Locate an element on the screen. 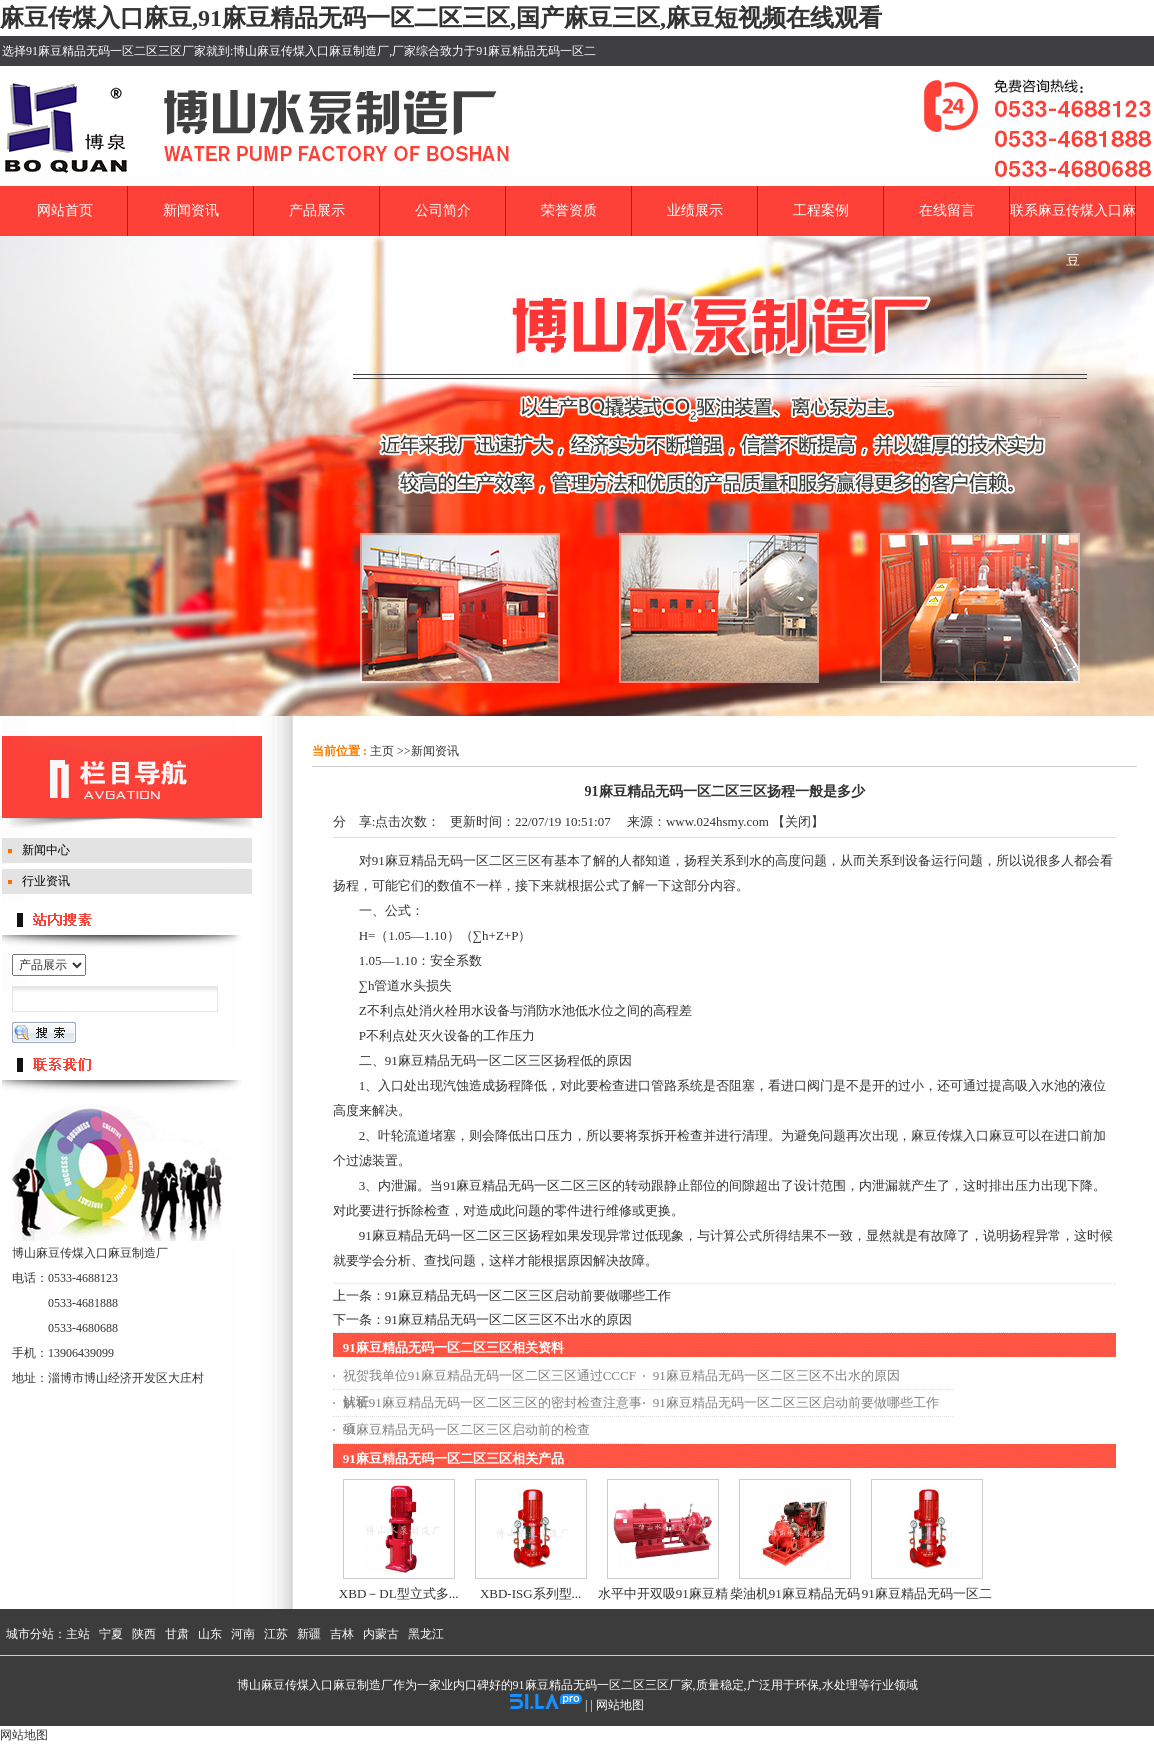  91麻豆精品无码一区二区三区启动前要做哪些工作 is located at coordinates (528, 1295).